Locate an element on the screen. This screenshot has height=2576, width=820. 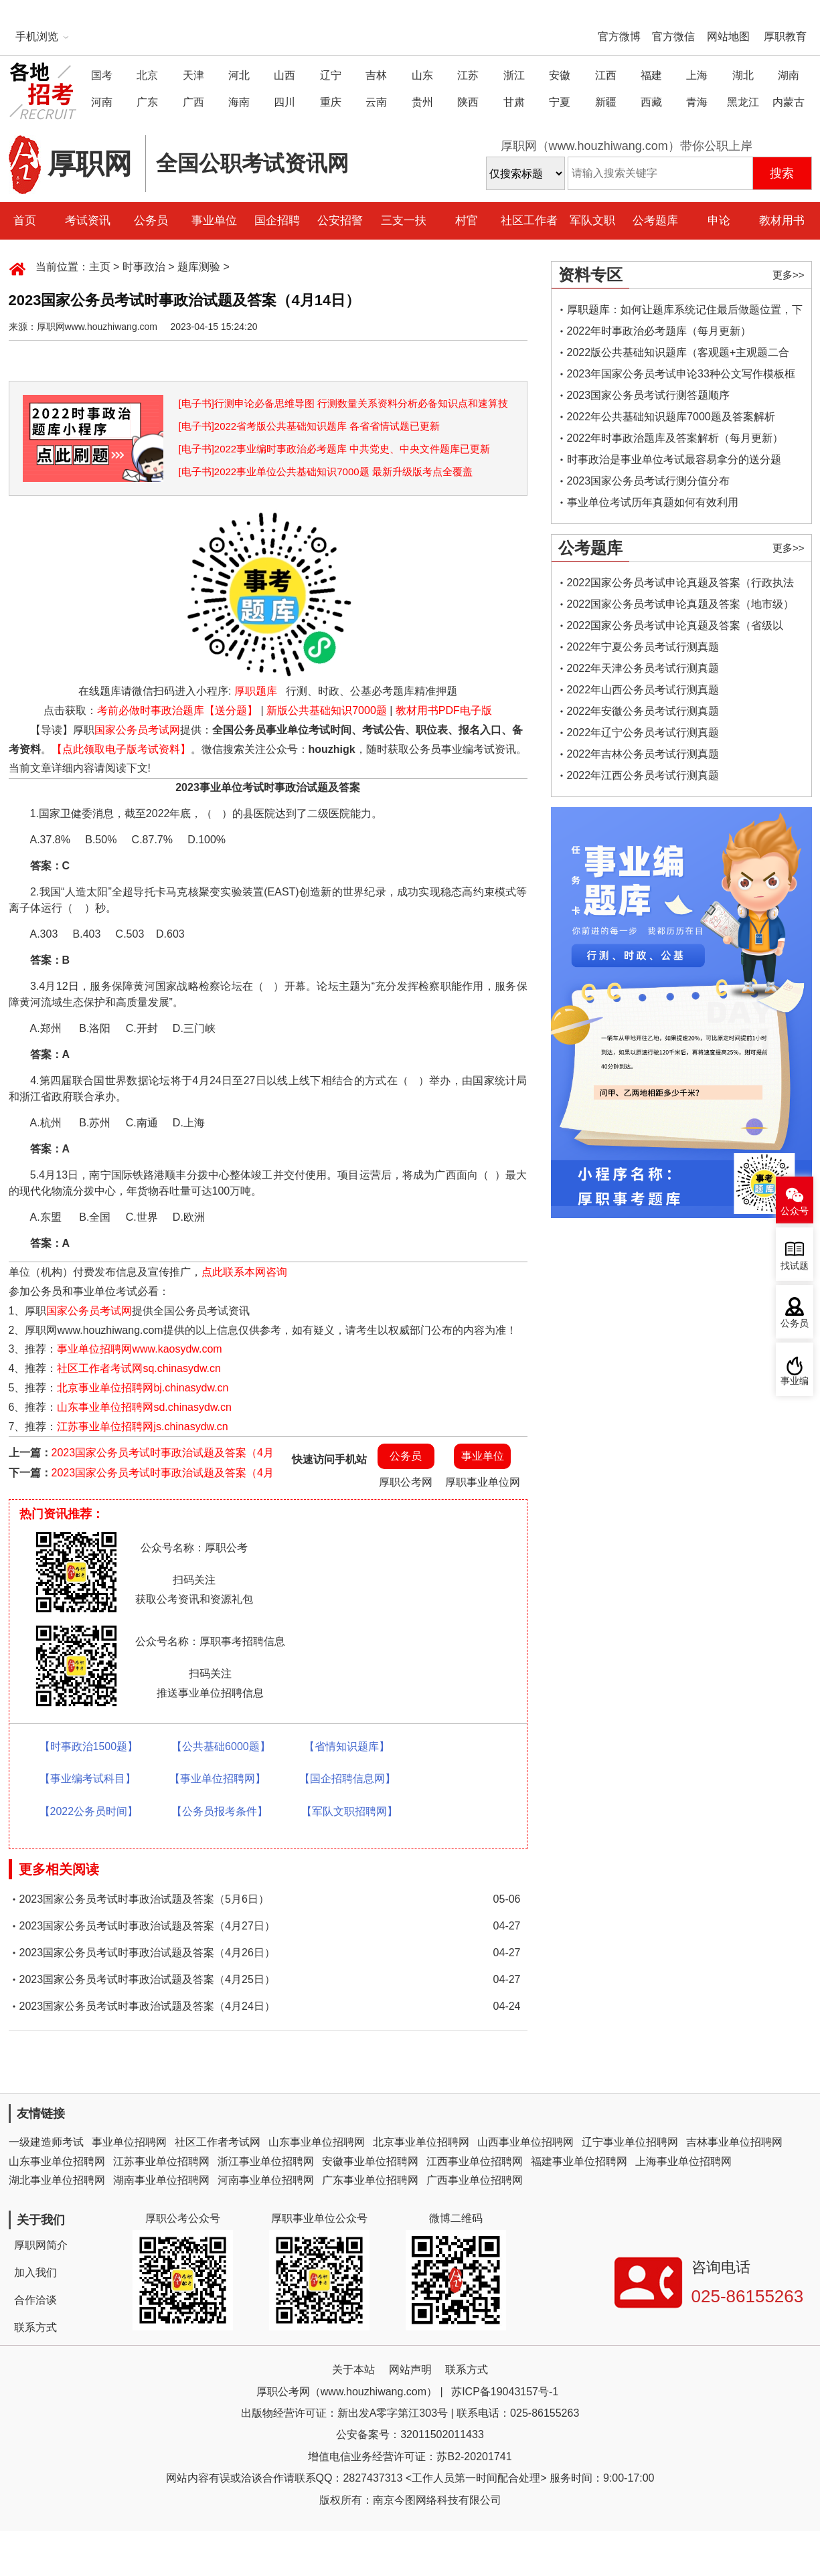
公考题库 is located at coordinates (655, 220).